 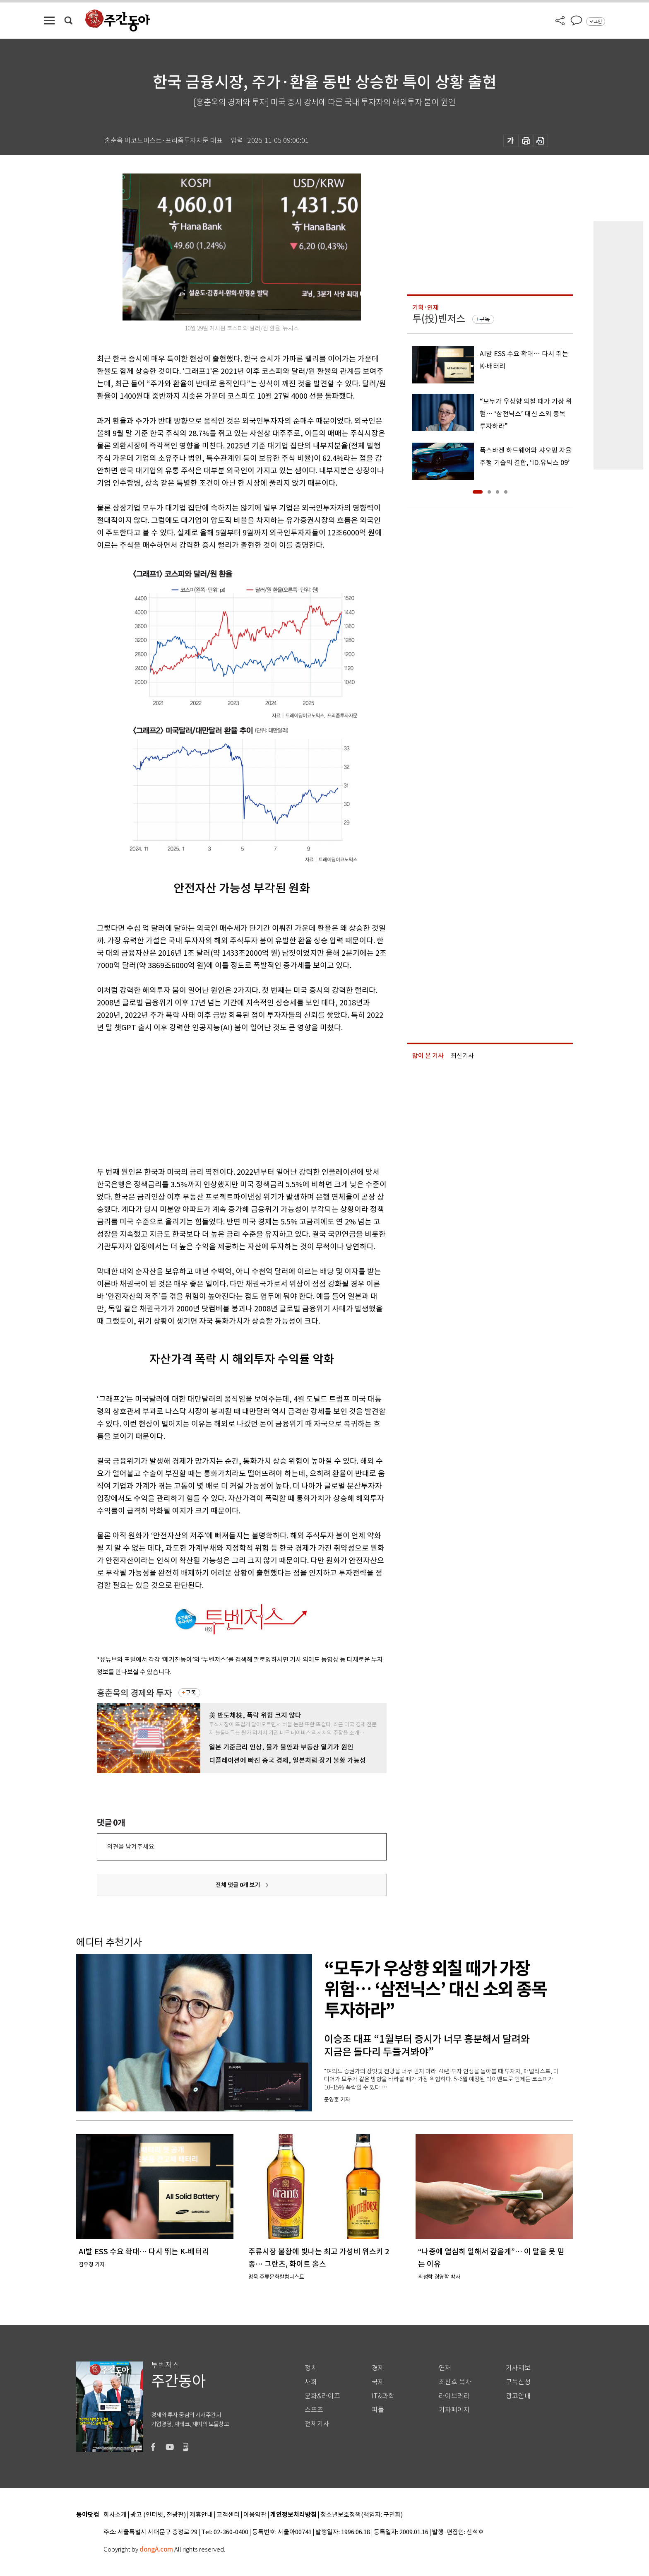 I want to click on 최신호 목차, so click(x=455, y=2382).